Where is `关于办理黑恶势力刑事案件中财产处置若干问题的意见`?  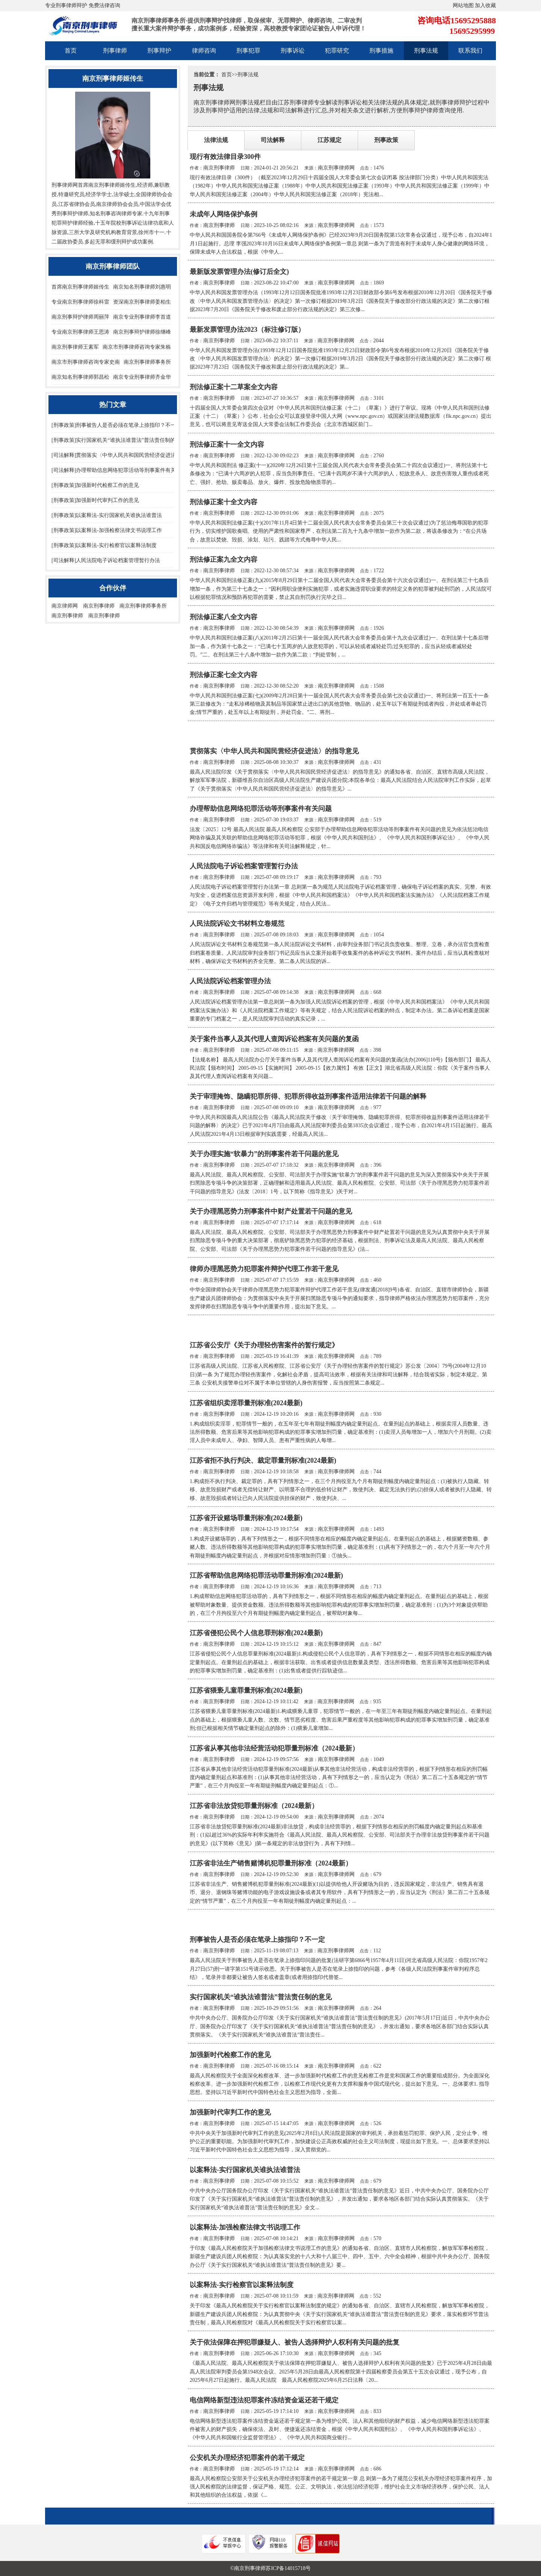 关于办理黑恶势力刑事案件中财产处置若干问题的意见 is located at coordinates (271, 1211).